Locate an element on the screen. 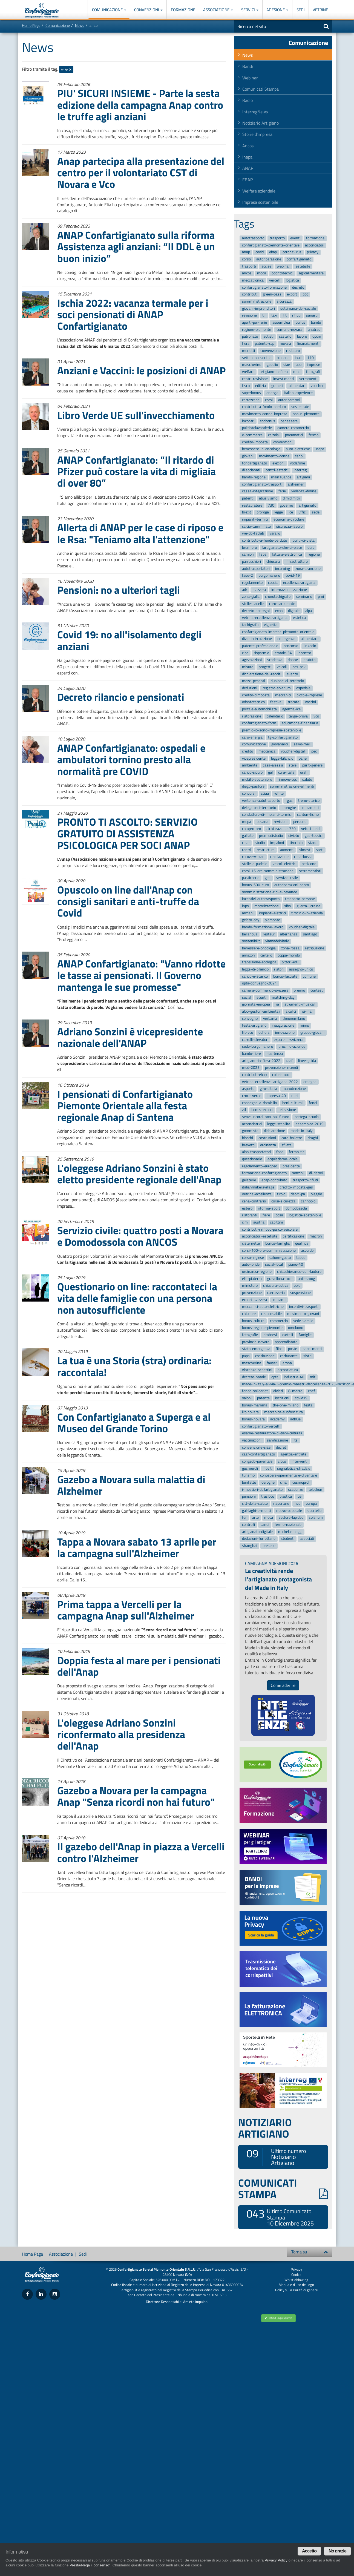  L'oleggese Adriano Sonzini è stato eletto presidente regionale dell'Anap is located at coordinates (139, 1173).